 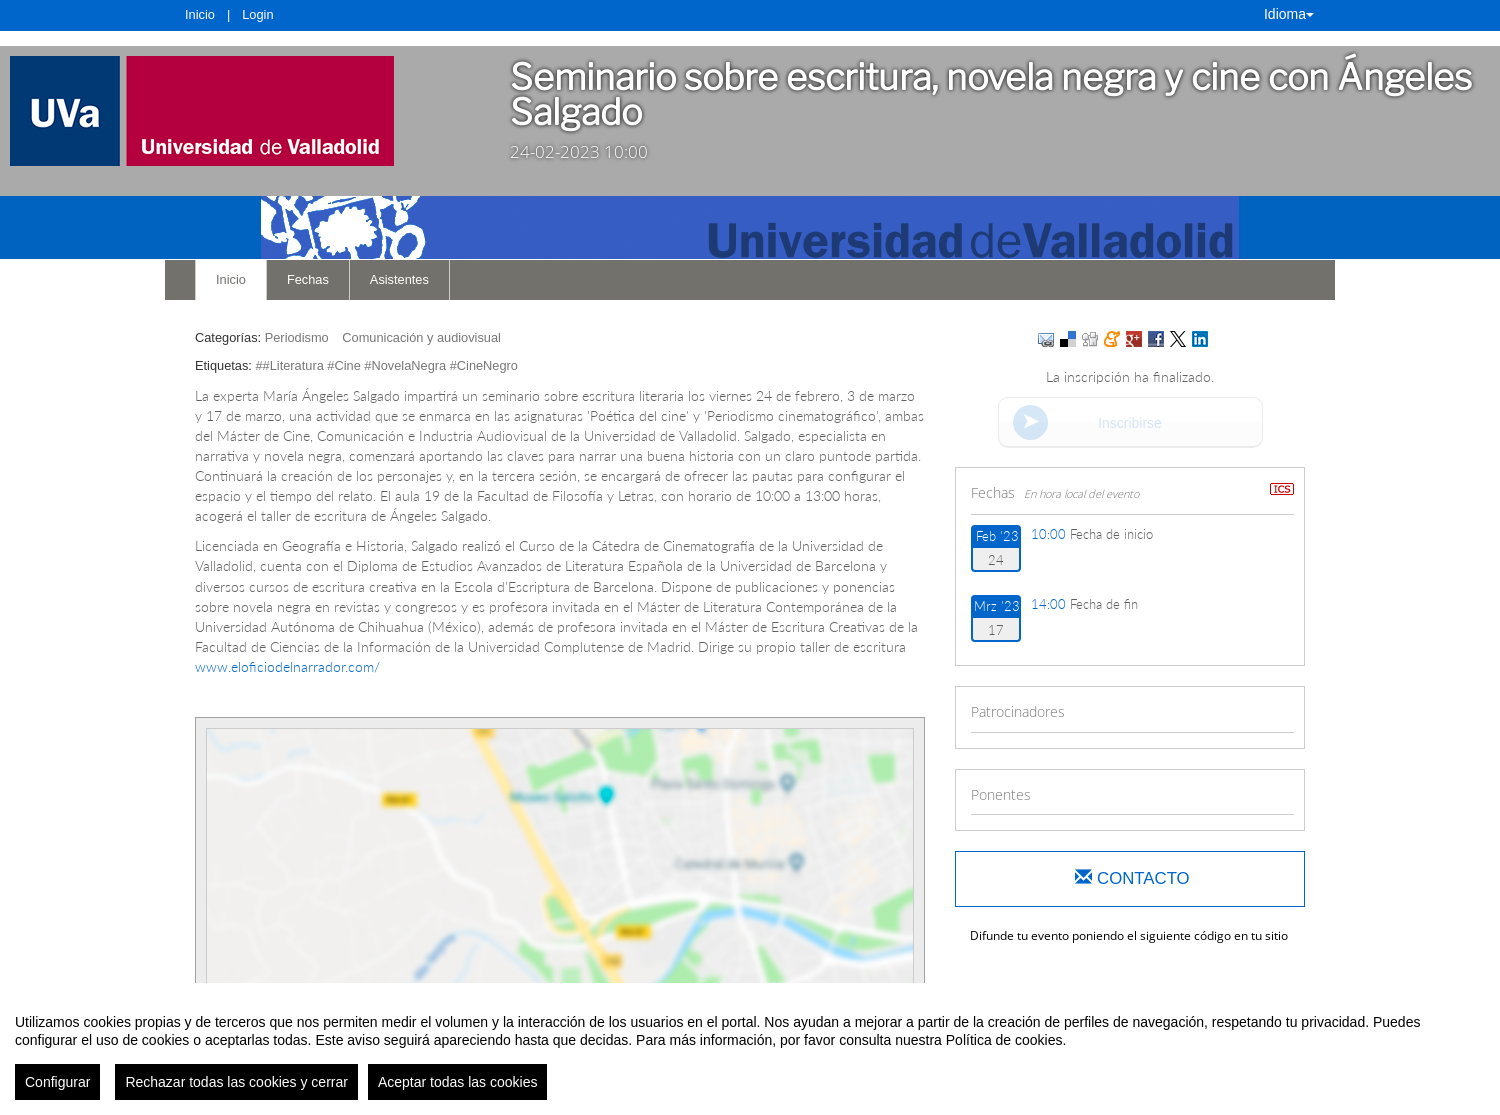 What do you see at coordinates (257, 14) in the screenshot?
I see `Login` at bounding box center [257, 14].